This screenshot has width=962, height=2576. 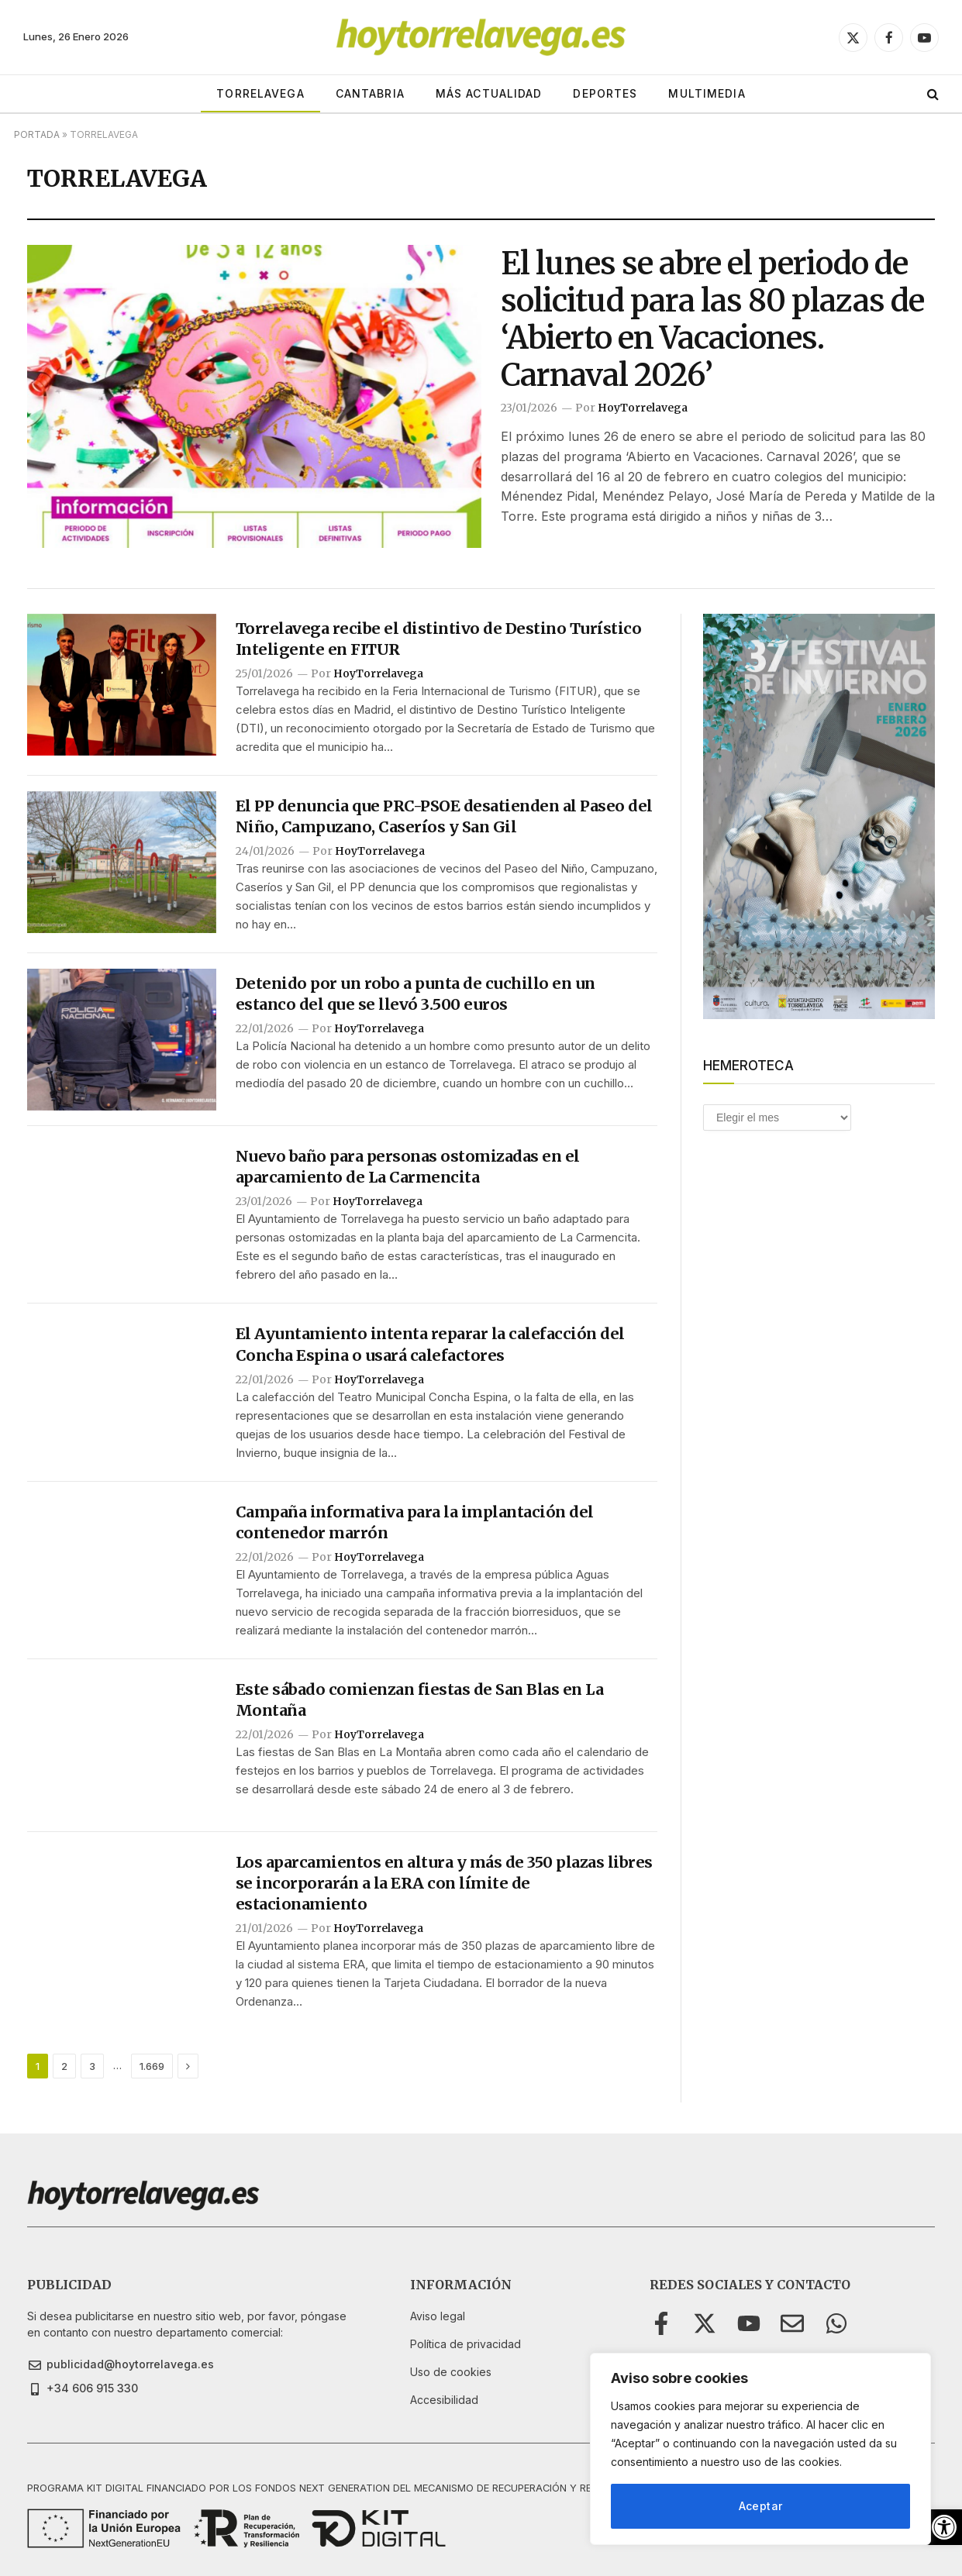 What do you see at coordinates (415, 993) in the screenshot?
I see `Detenido por un robo a punta de cuchillo en un estanco del que se llevó 3.500 euros [link]` at bounding box center [415, 993].